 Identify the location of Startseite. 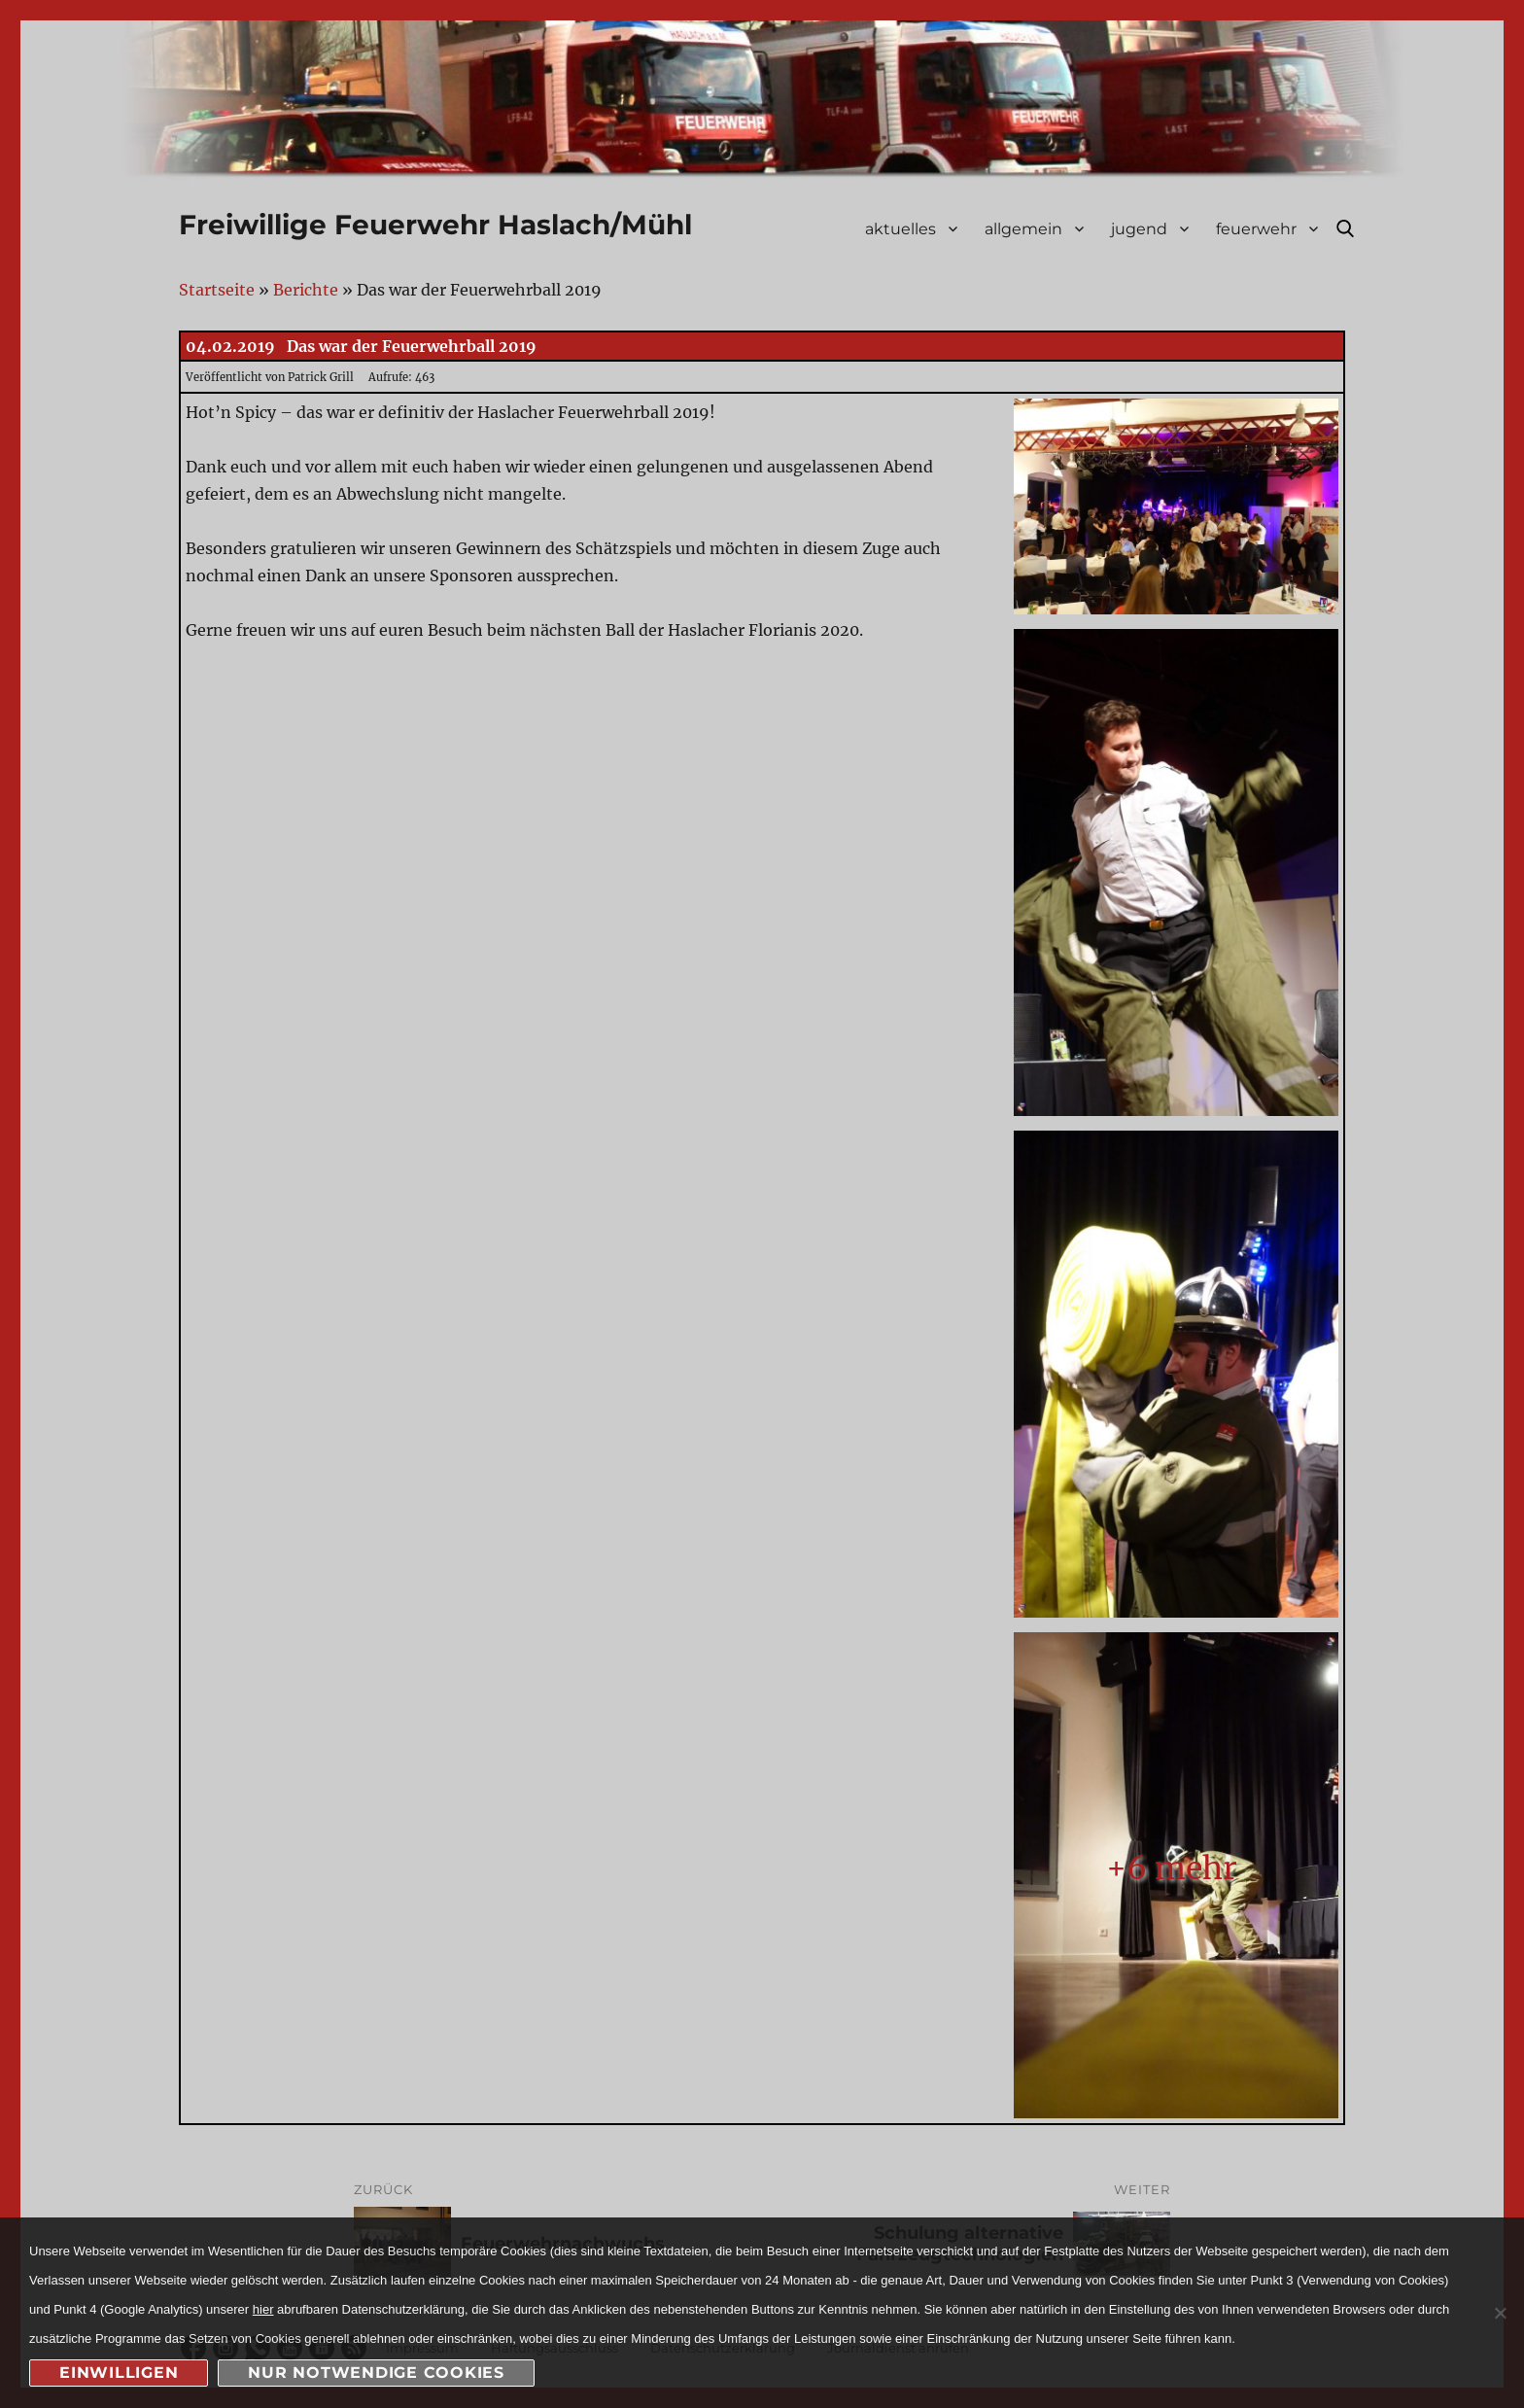
(217, 289).